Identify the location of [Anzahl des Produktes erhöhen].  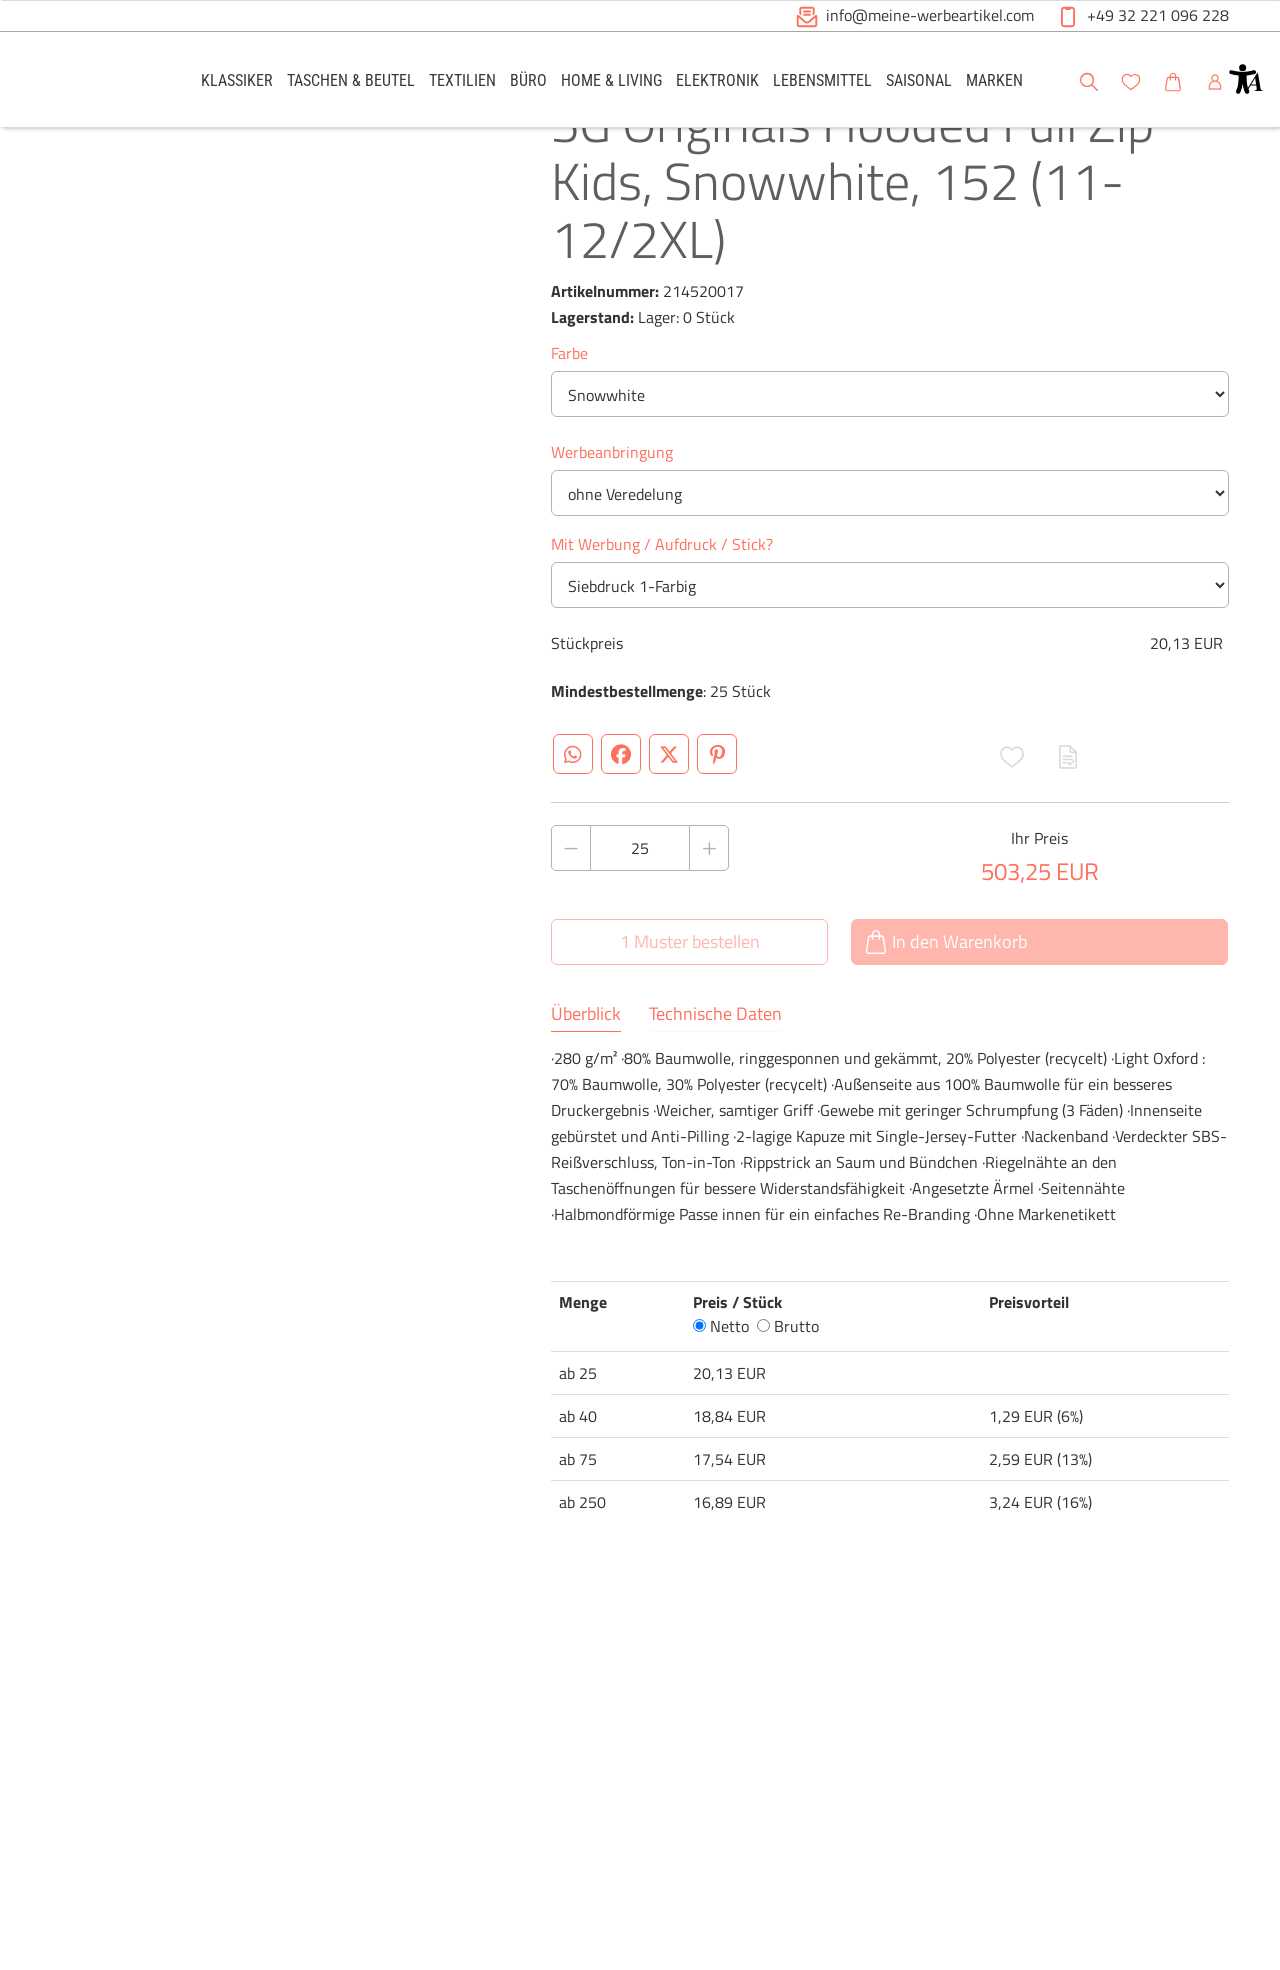
(709, 914).